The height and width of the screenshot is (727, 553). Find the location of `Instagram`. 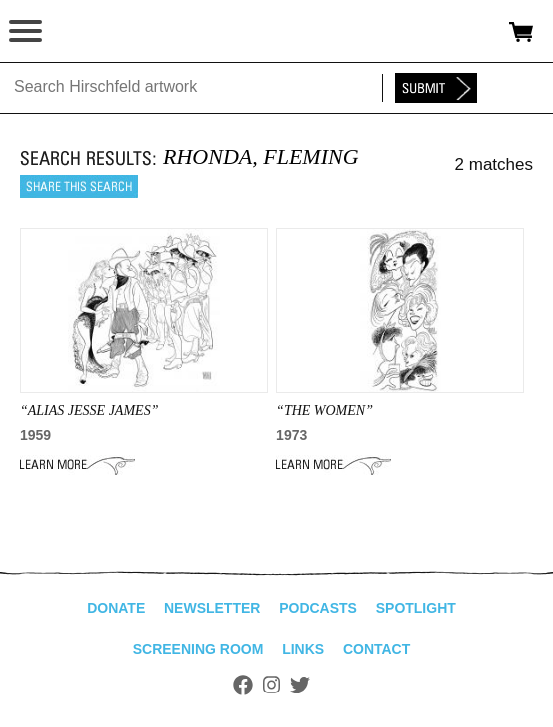

Instagram is located at coordinates (271, 685).